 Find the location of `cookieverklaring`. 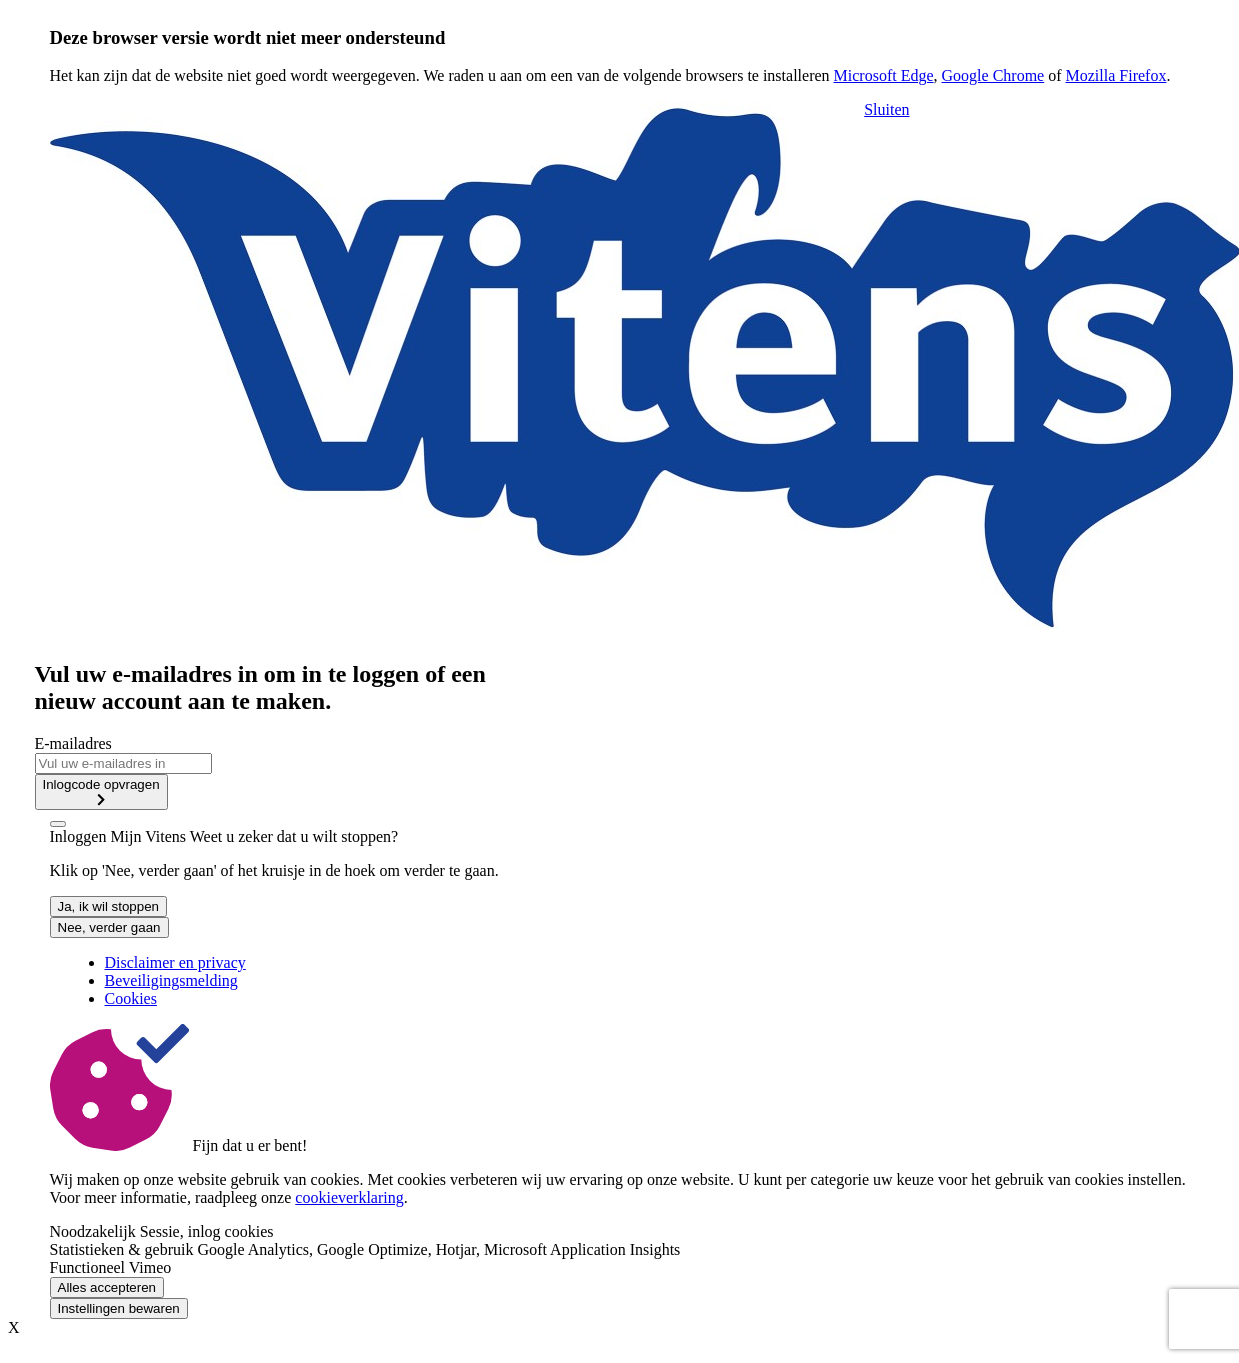

cookieverklaring is located at coordinates (349, 1197).